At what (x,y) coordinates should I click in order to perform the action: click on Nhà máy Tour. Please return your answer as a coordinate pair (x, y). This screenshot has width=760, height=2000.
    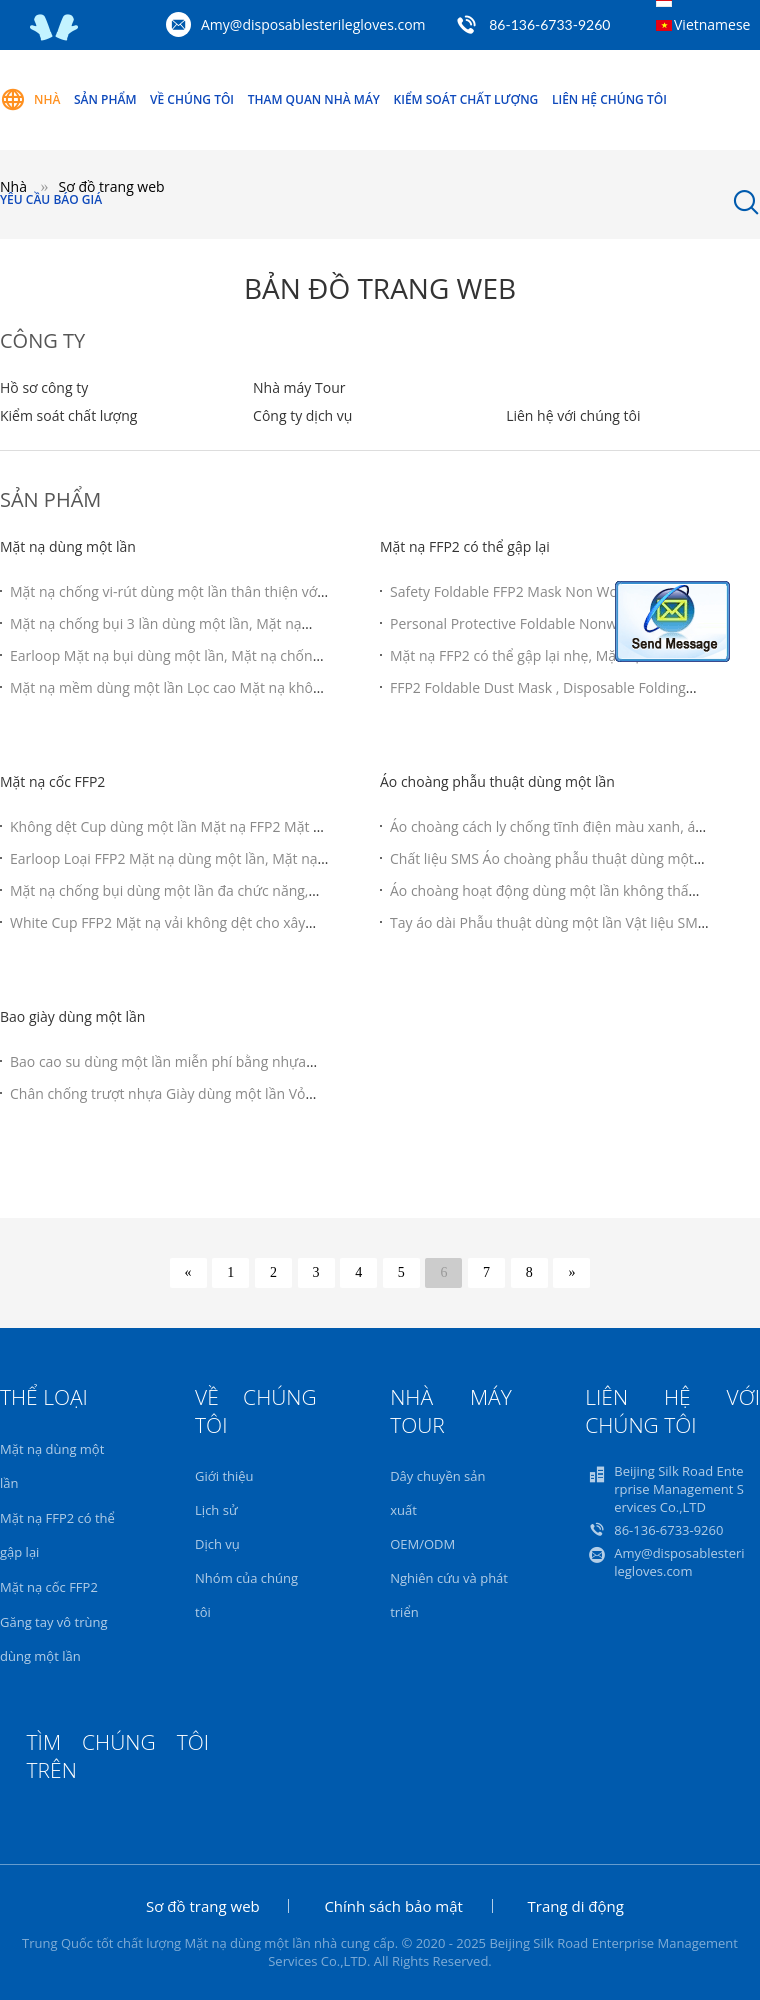
    Looking at the image, I should click on (299, 387).